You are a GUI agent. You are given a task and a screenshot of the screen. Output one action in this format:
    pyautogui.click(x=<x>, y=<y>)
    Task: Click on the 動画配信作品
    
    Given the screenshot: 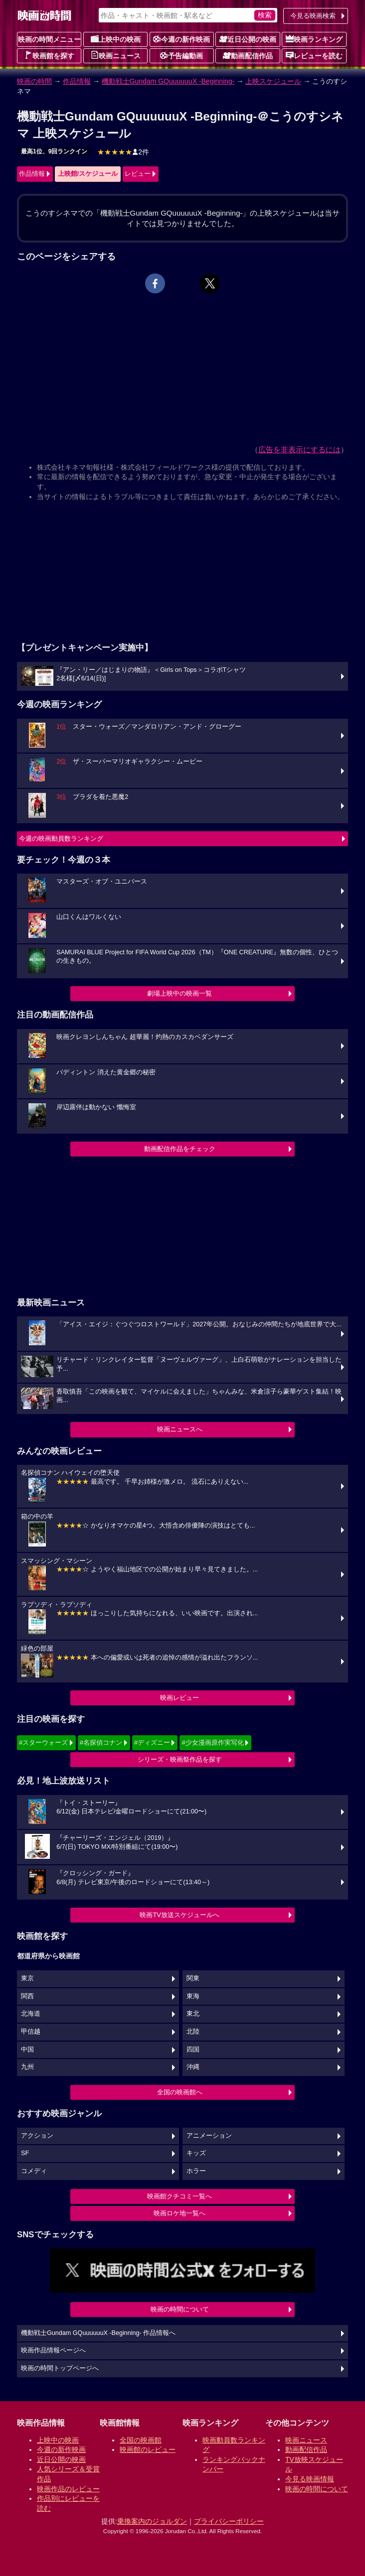 What is the action you would take?
    pyautogui.click(x=248, y=55)
    